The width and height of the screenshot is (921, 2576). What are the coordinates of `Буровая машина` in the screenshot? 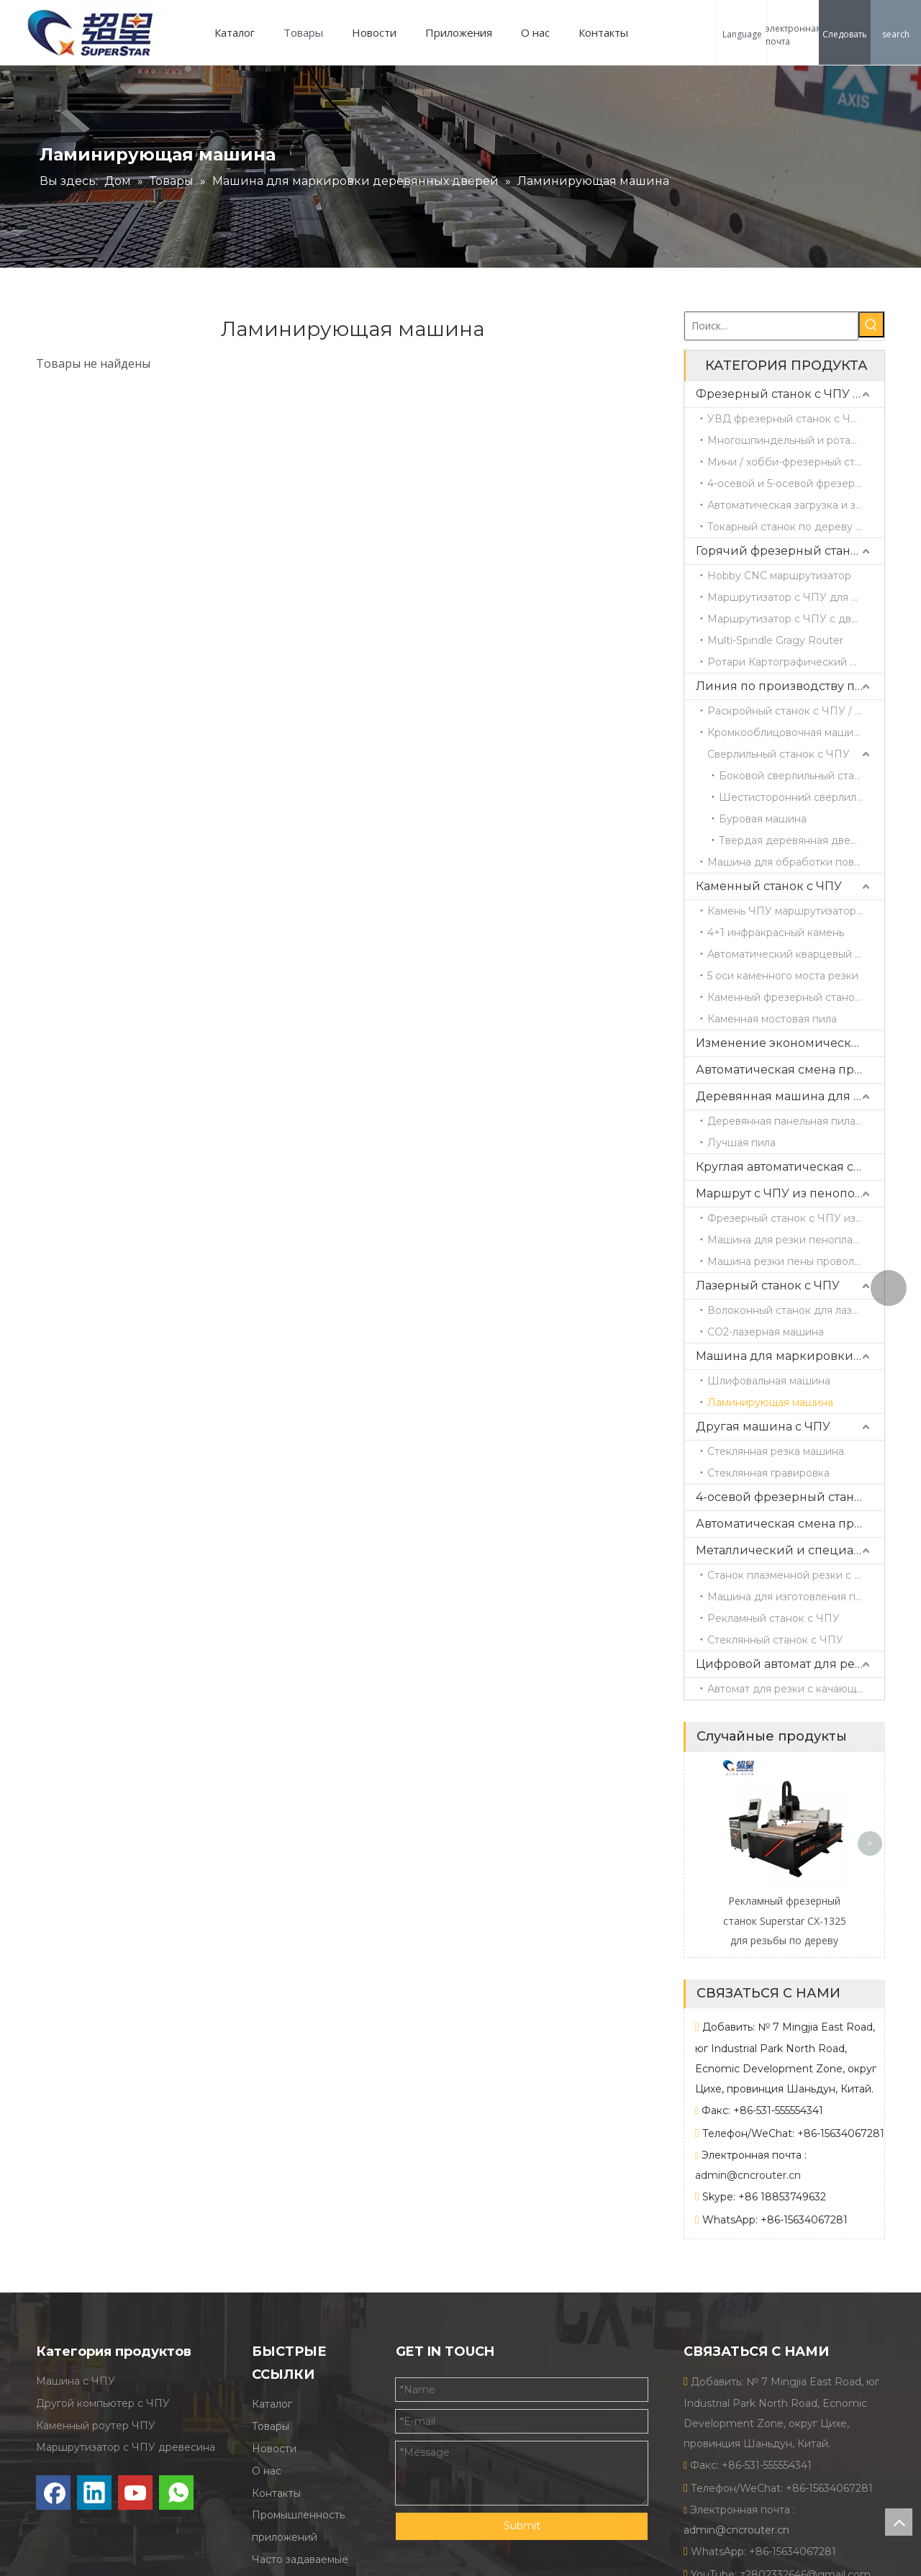 It's located at (763, 818).